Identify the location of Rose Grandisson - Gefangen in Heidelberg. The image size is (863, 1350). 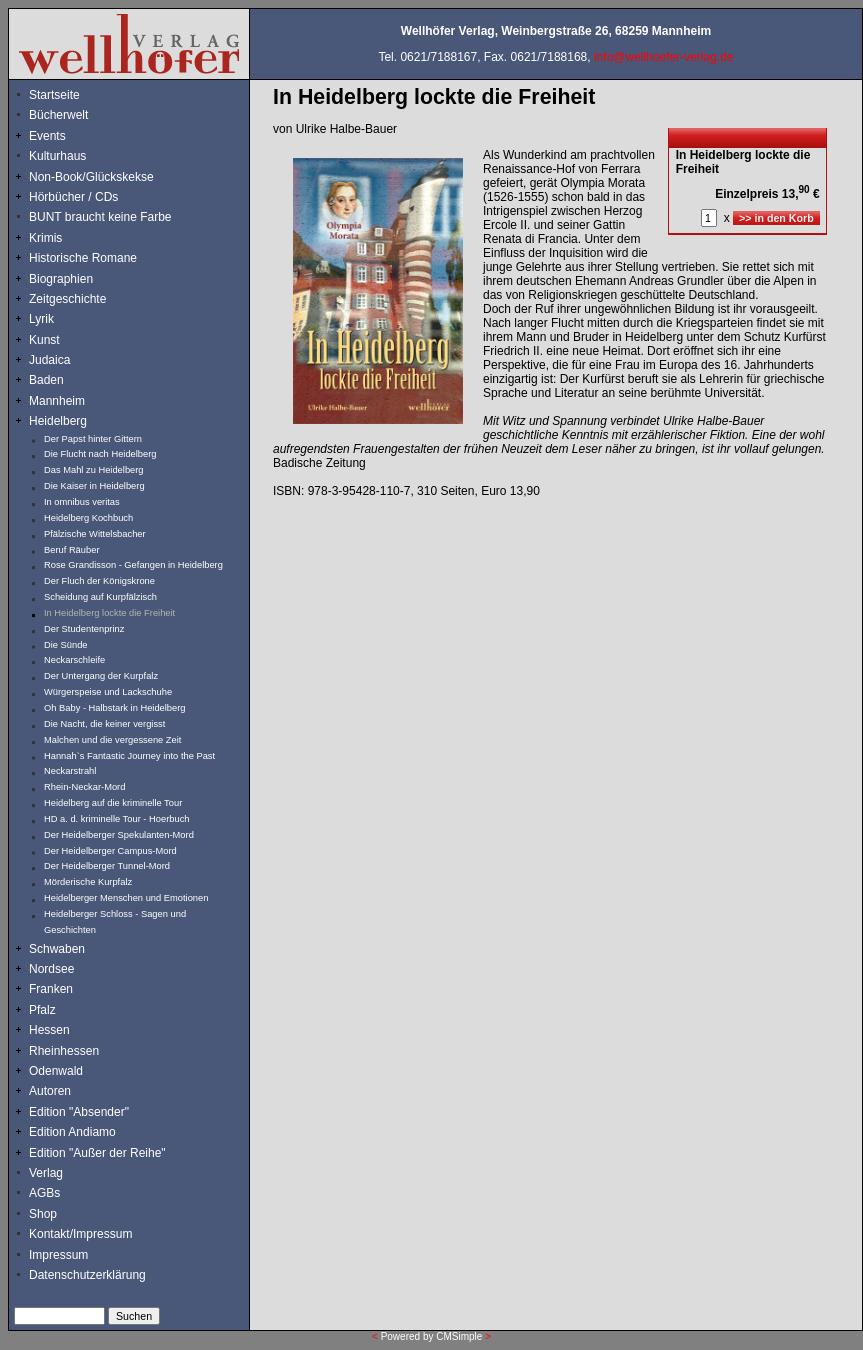
(133, 565).